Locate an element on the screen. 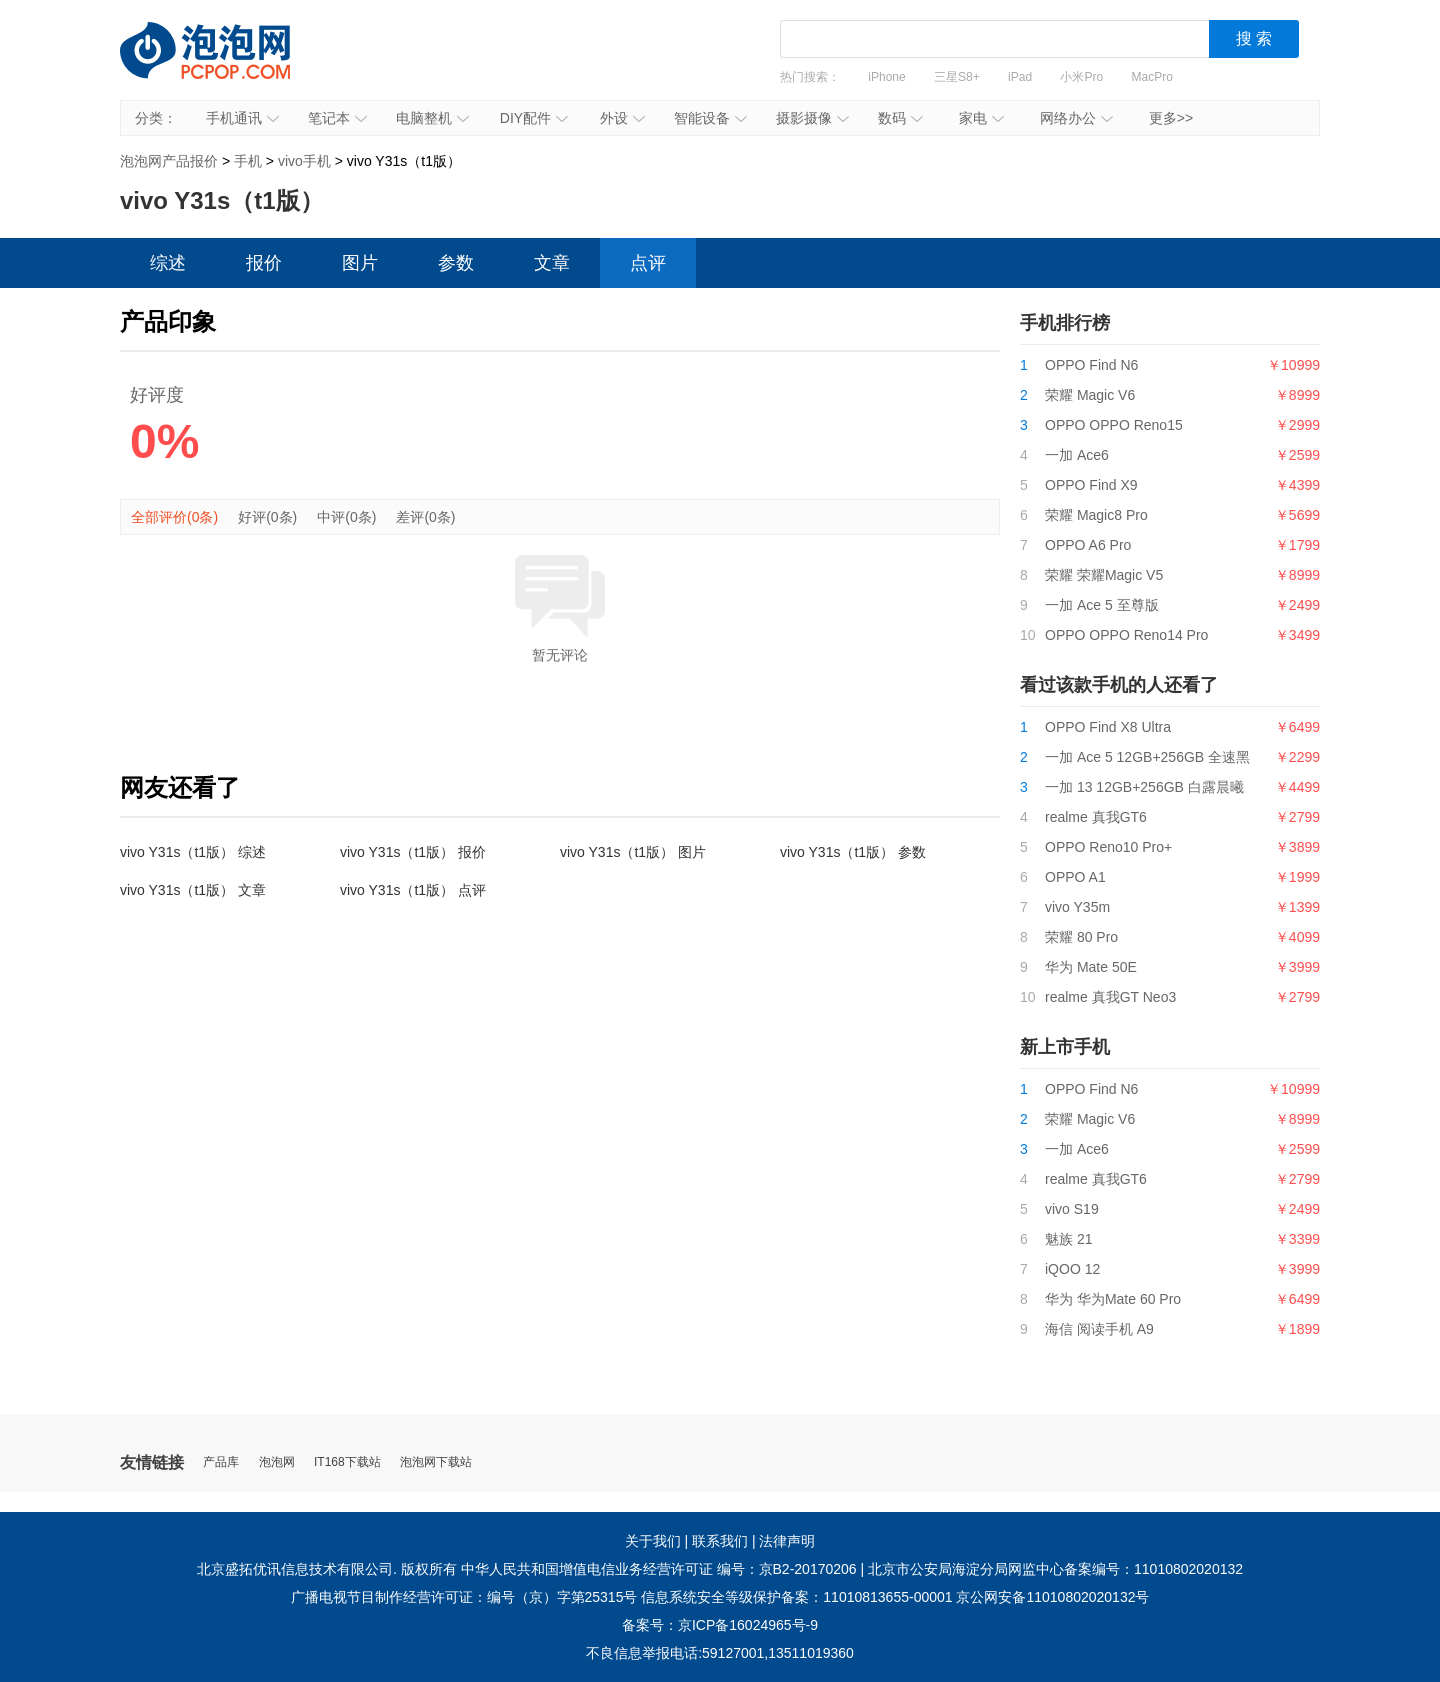 This screenshot has height=1682, width=1440. 数码 is located at coordinates (900, 118).